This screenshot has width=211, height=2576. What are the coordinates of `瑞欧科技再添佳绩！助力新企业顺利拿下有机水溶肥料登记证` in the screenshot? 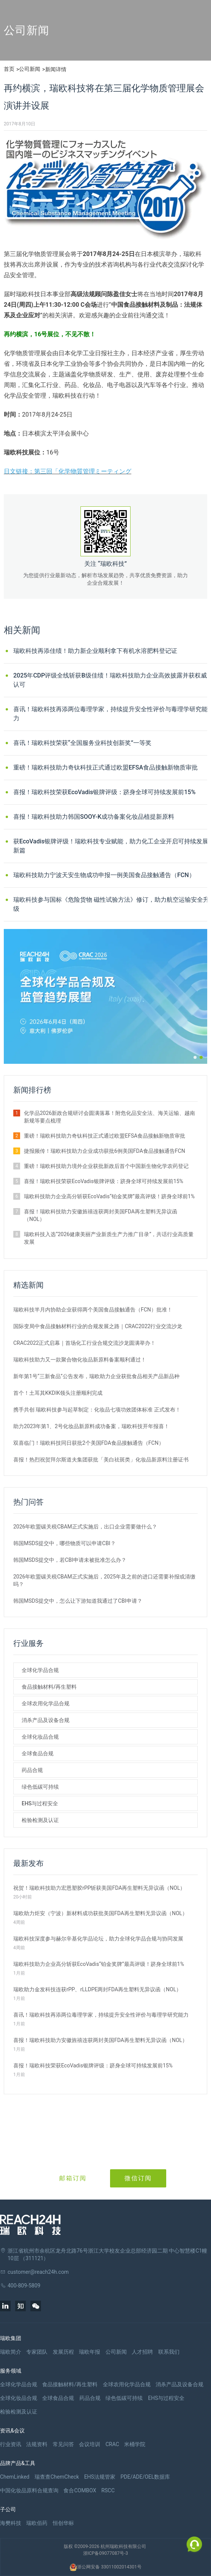 It's located at (95, 650).